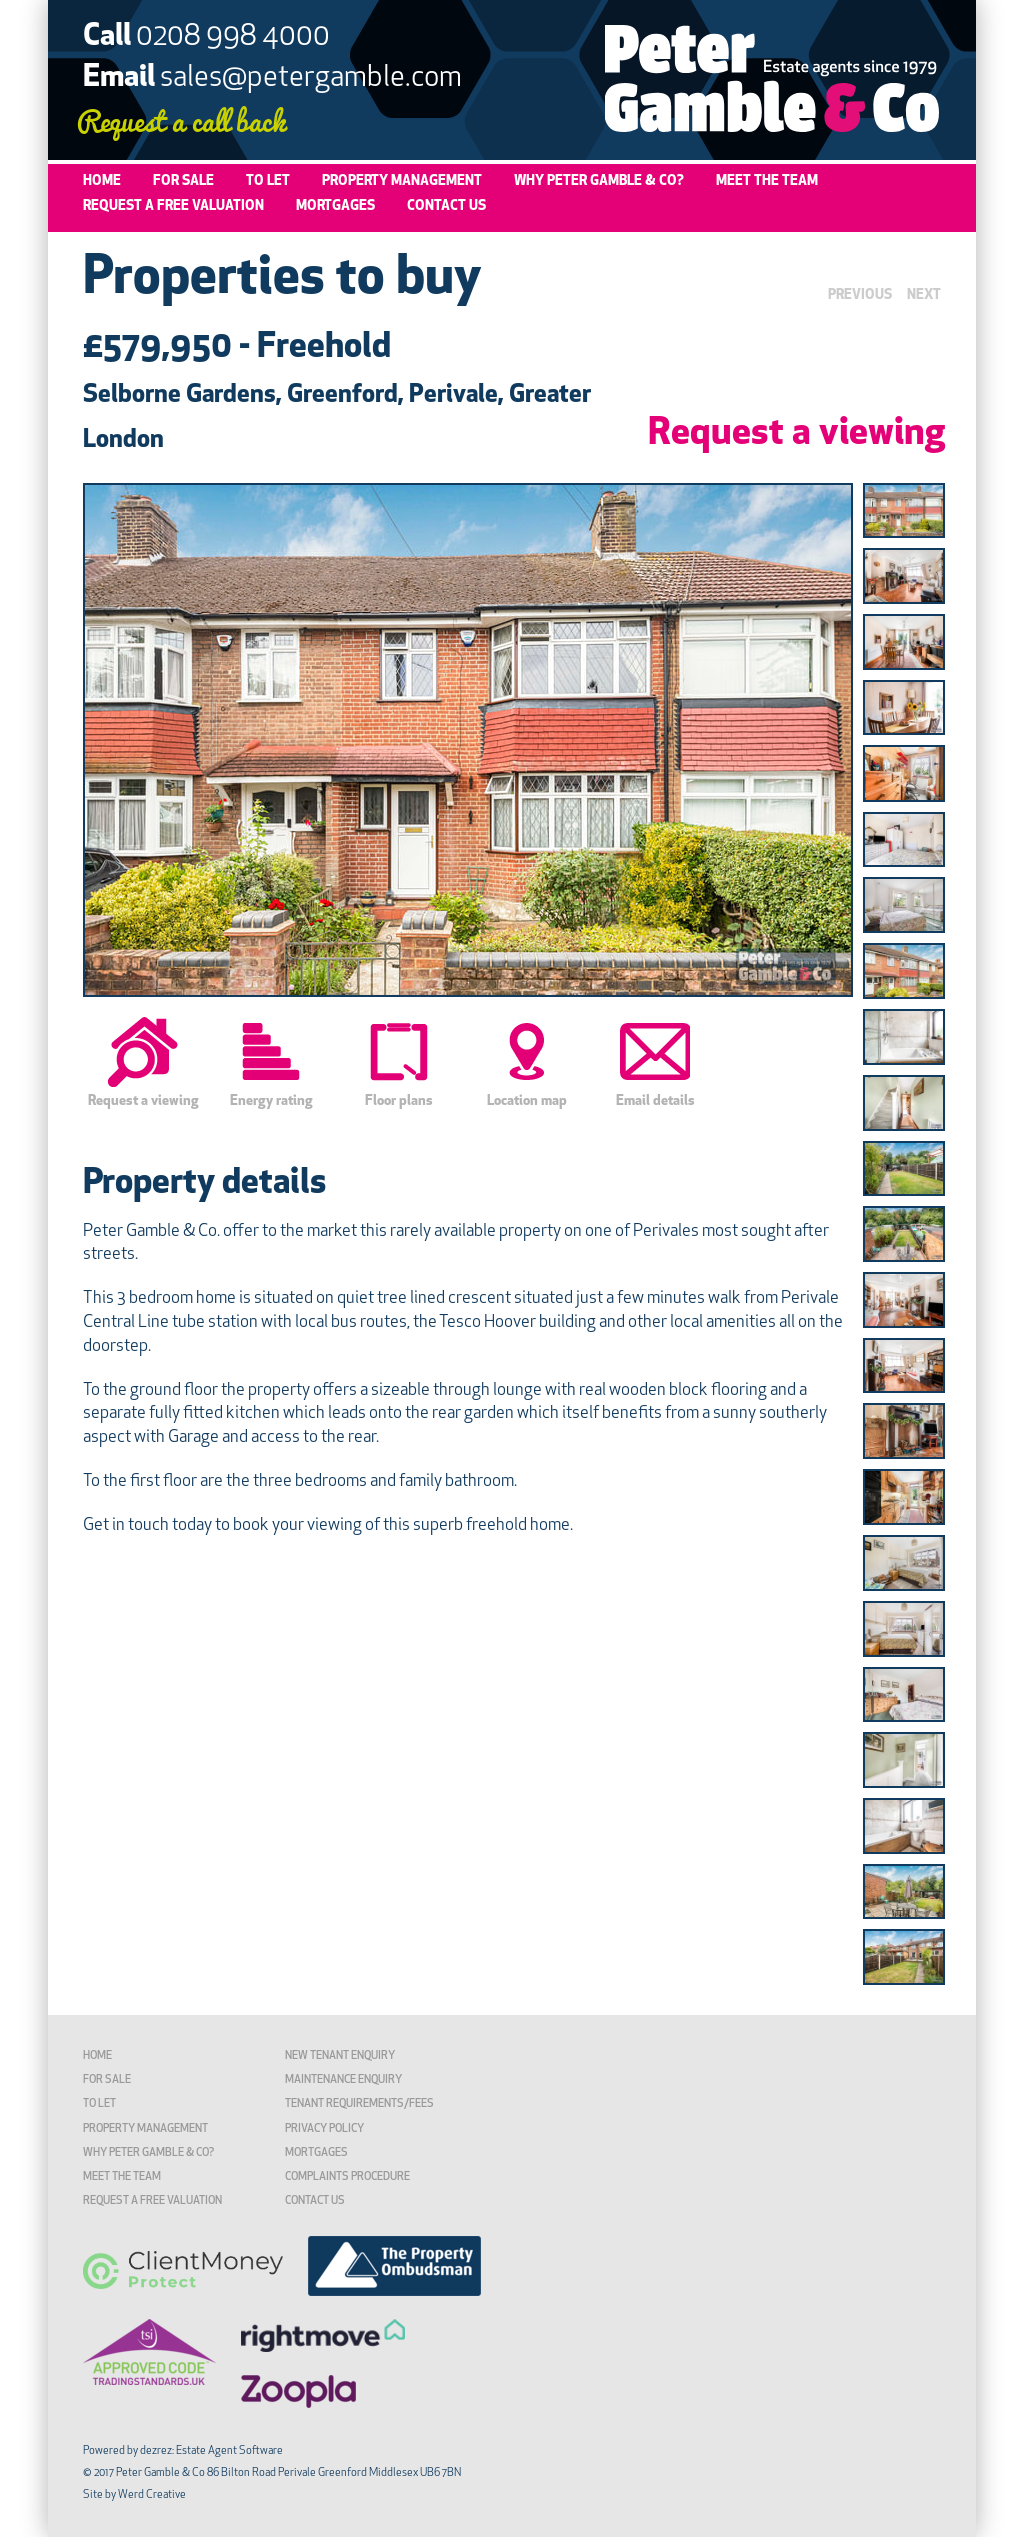  Describe the element at coordinates (183, 181) in the screenshot. I see `For Sale` at that location.